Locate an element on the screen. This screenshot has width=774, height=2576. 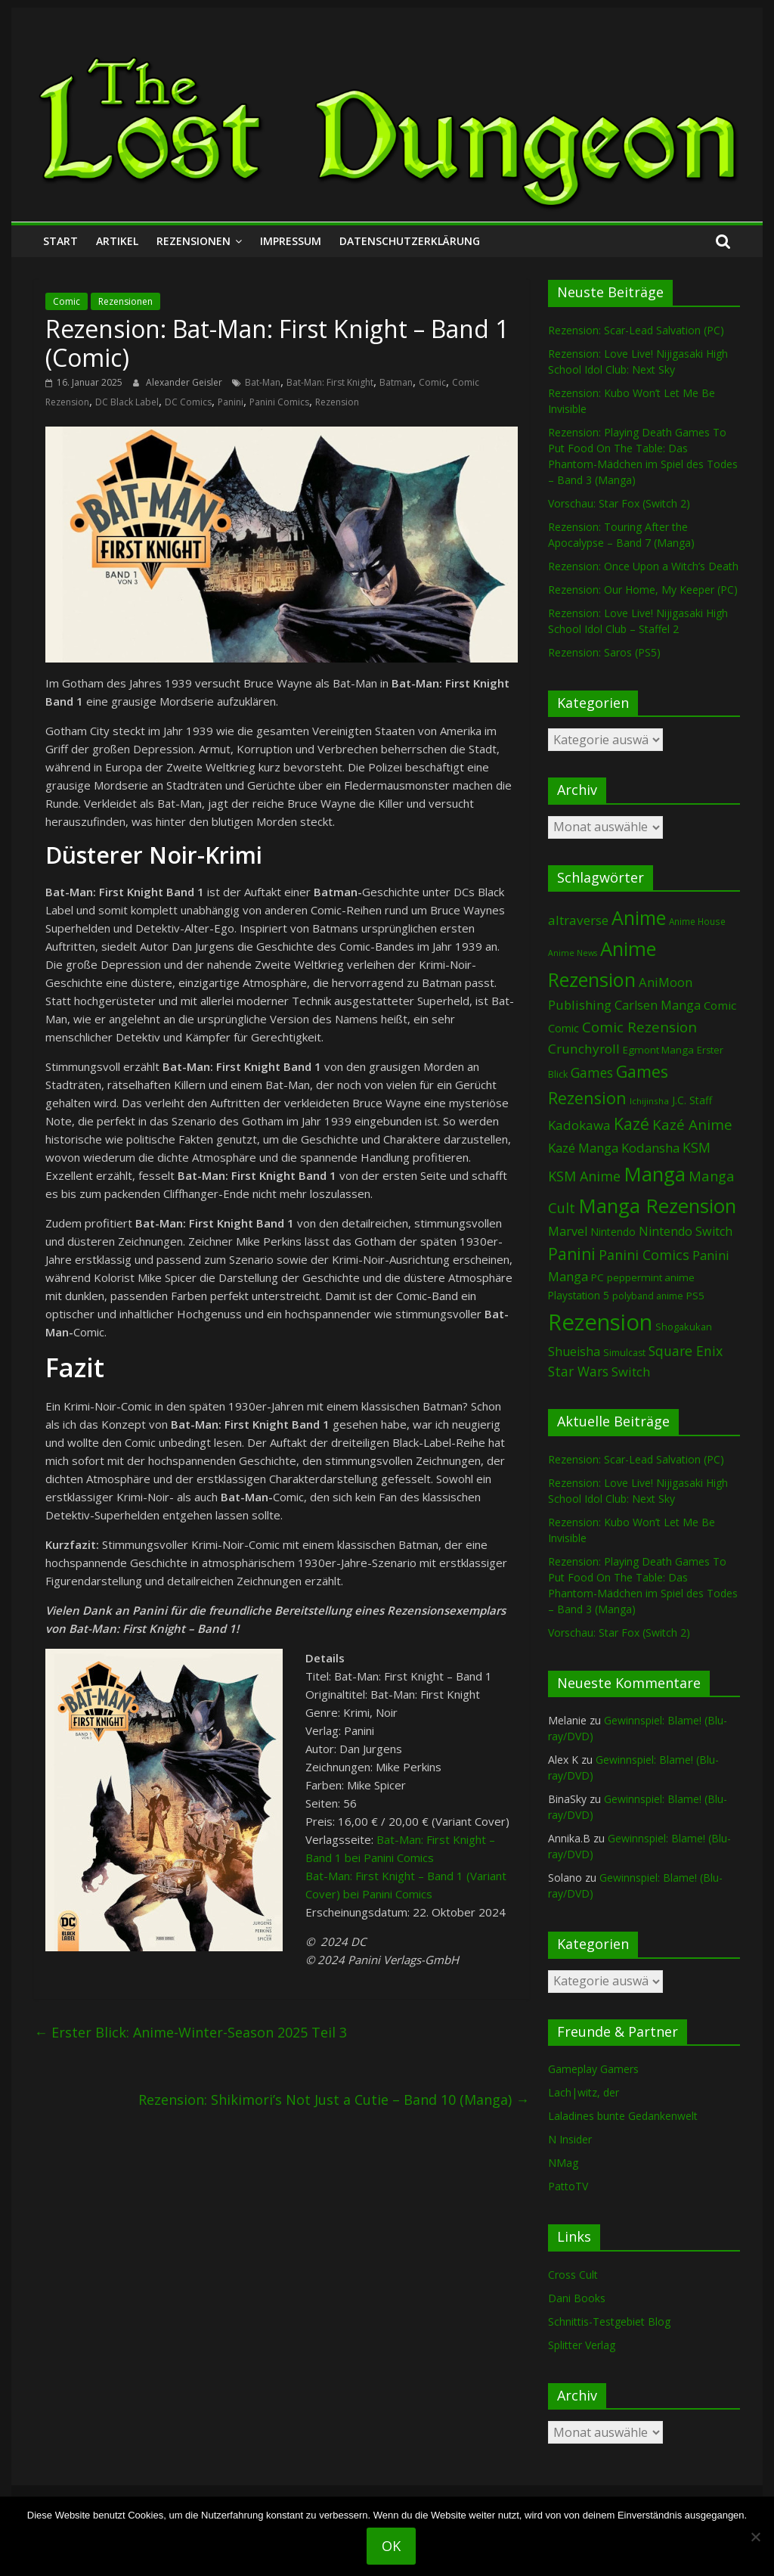
peppermint anime [peppermint anime (92 Einträge)] is located at coordinates (651, 1277).